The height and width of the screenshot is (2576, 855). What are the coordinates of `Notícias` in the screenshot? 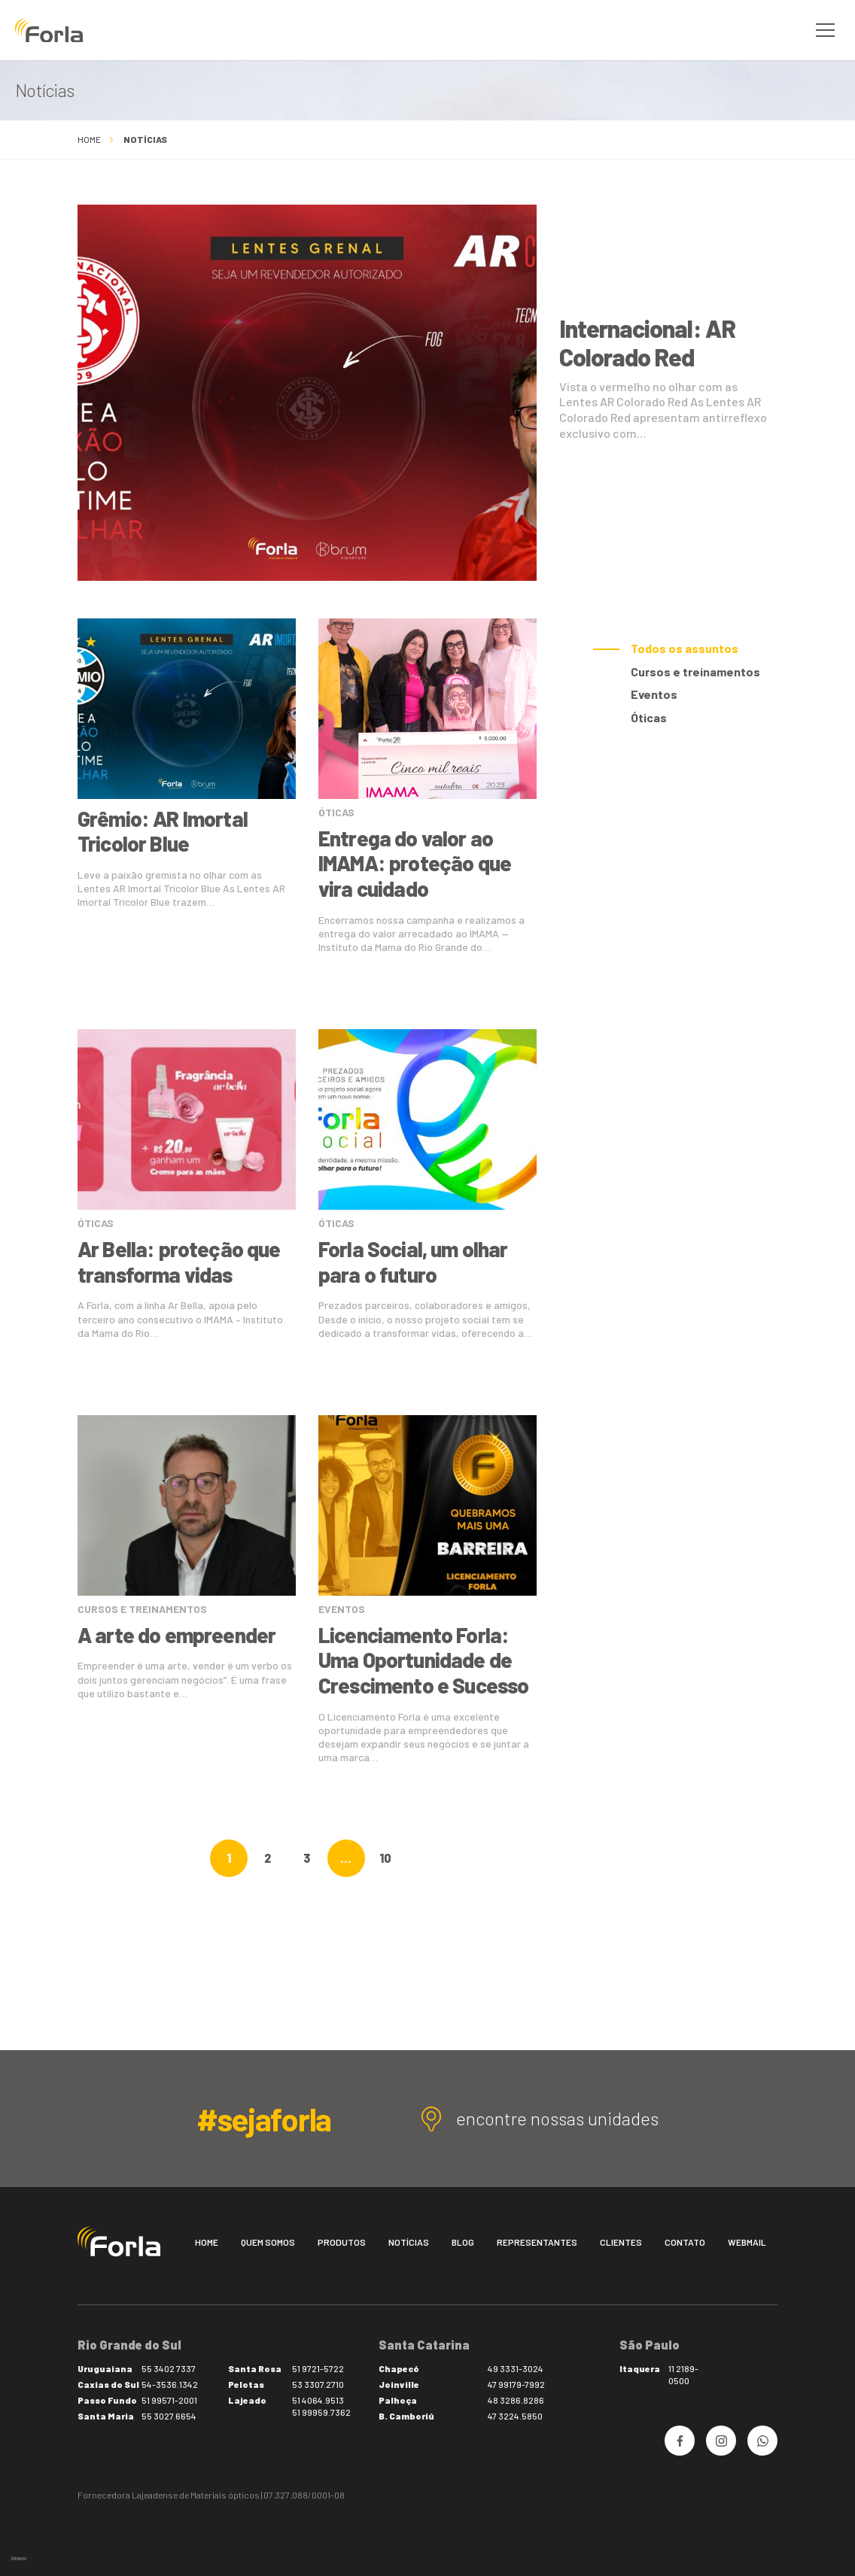 It's located at (408, 2242).